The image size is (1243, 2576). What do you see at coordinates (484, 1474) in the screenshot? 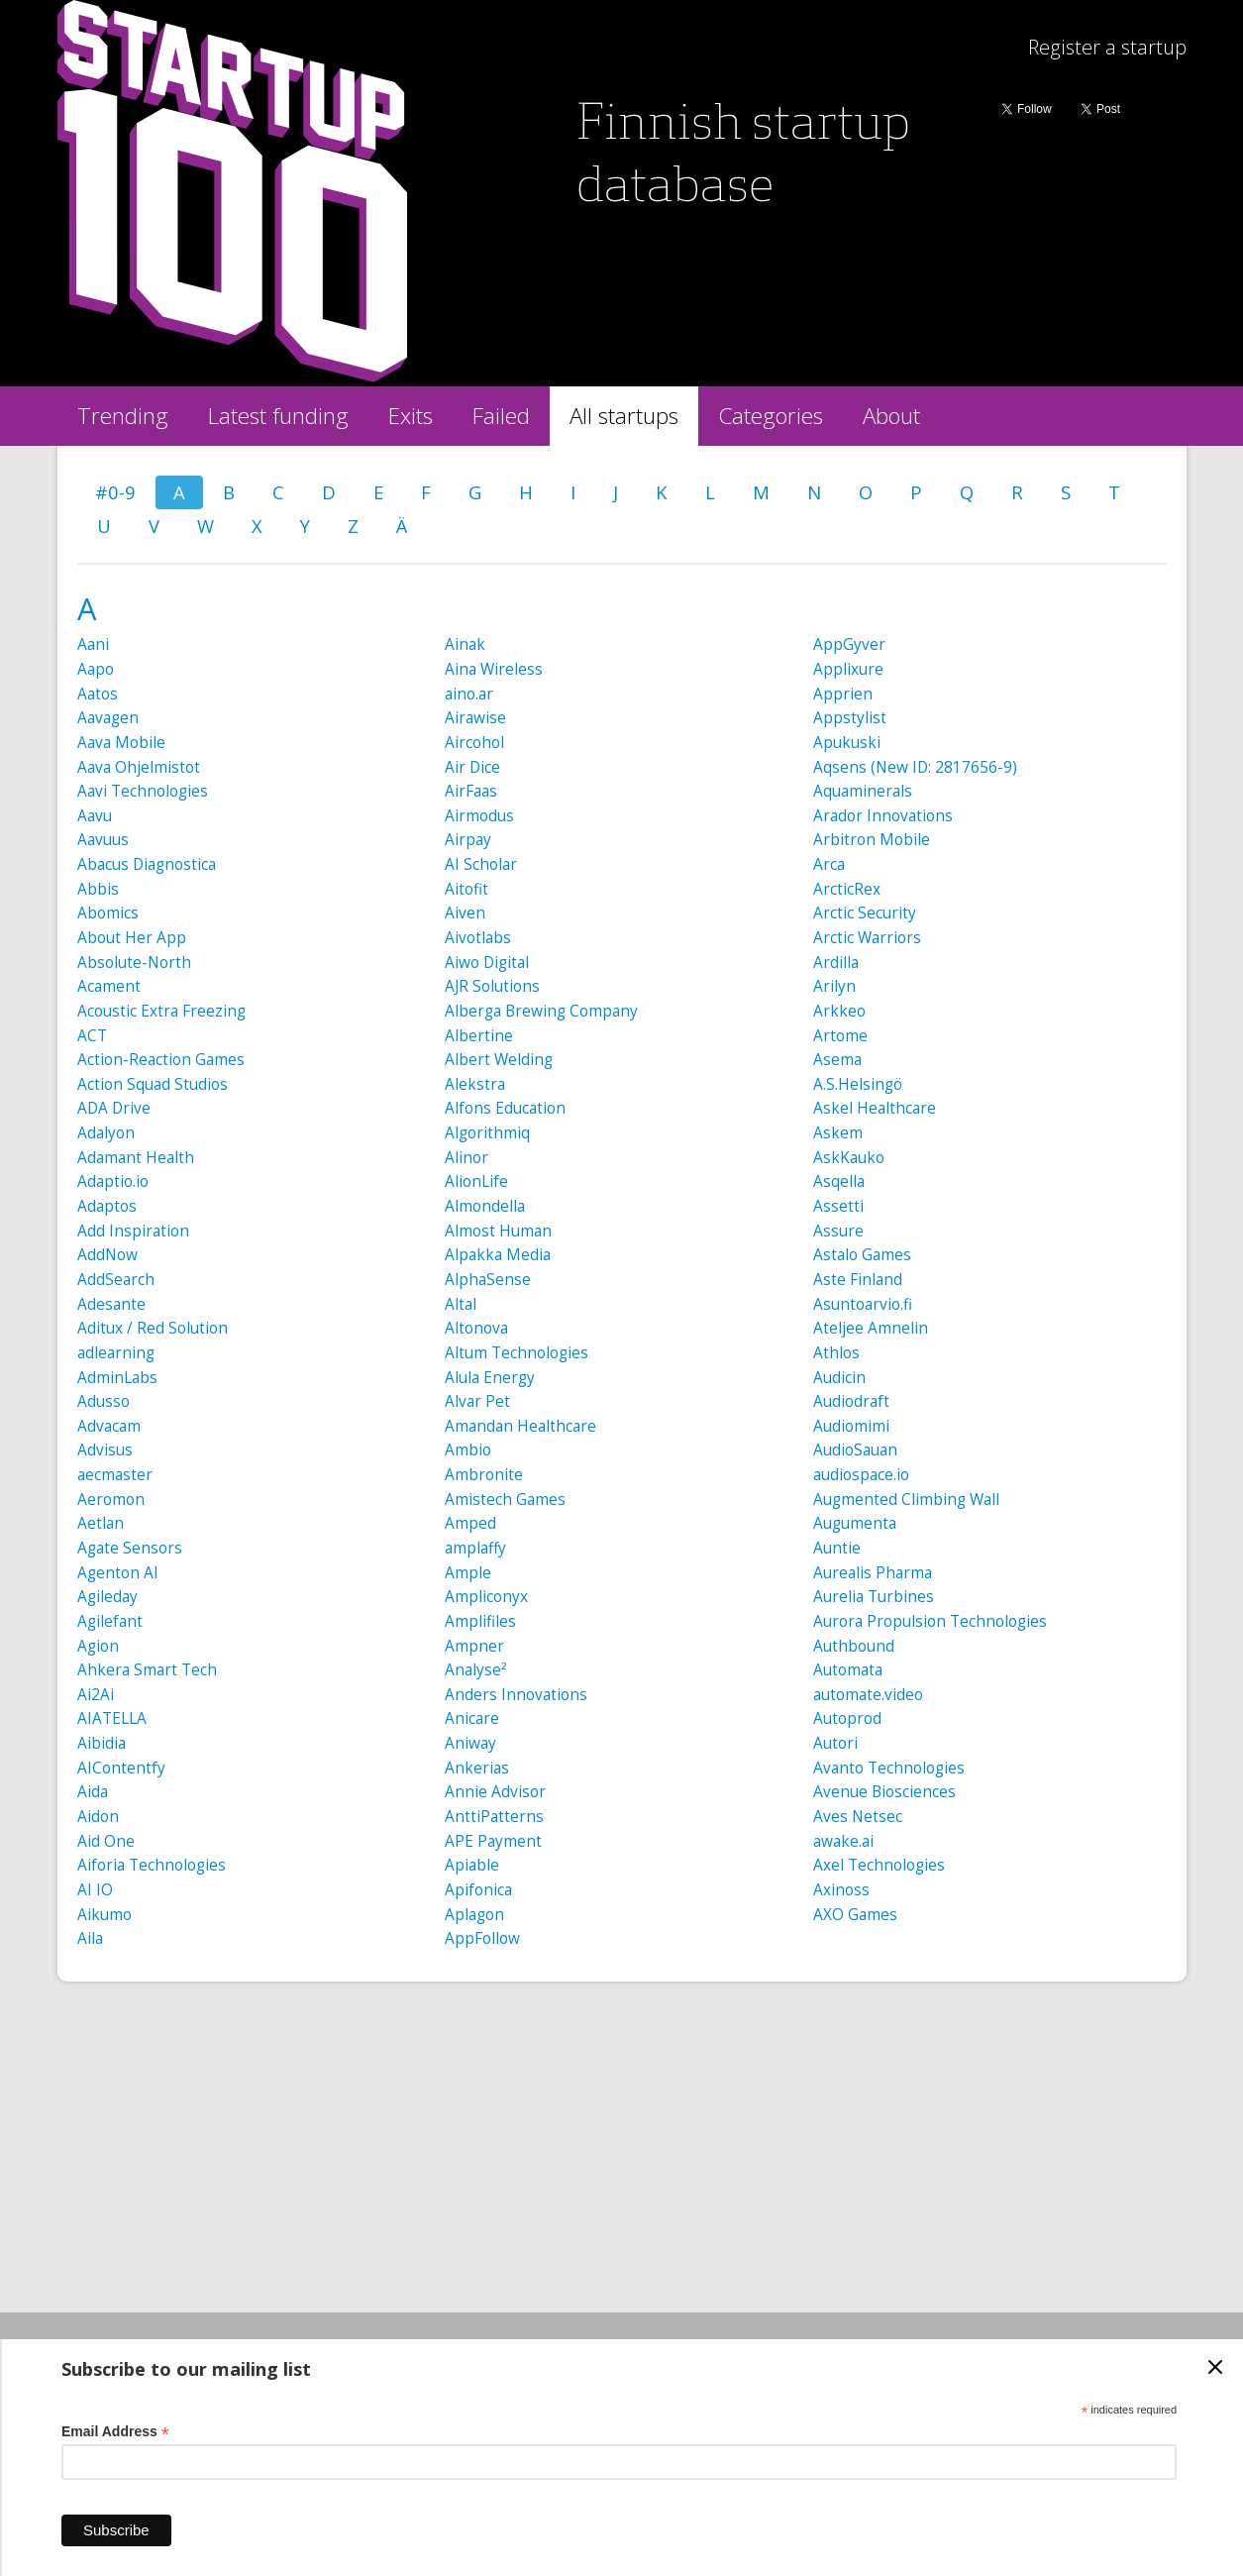
I see `Ambronite` at bounding box center [484, 1474].